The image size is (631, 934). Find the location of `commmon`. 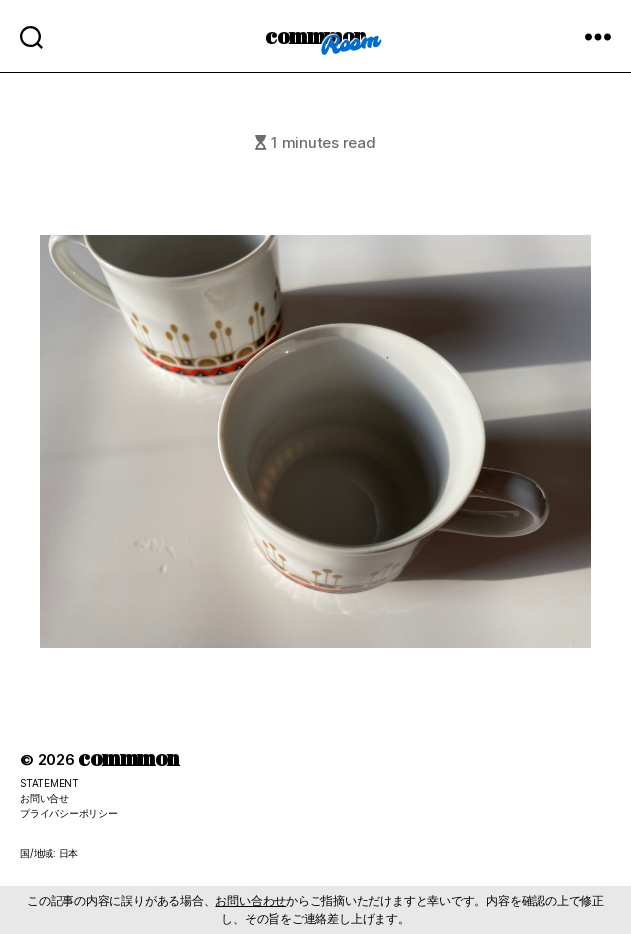

commmon is located at coordinates (315, 35).